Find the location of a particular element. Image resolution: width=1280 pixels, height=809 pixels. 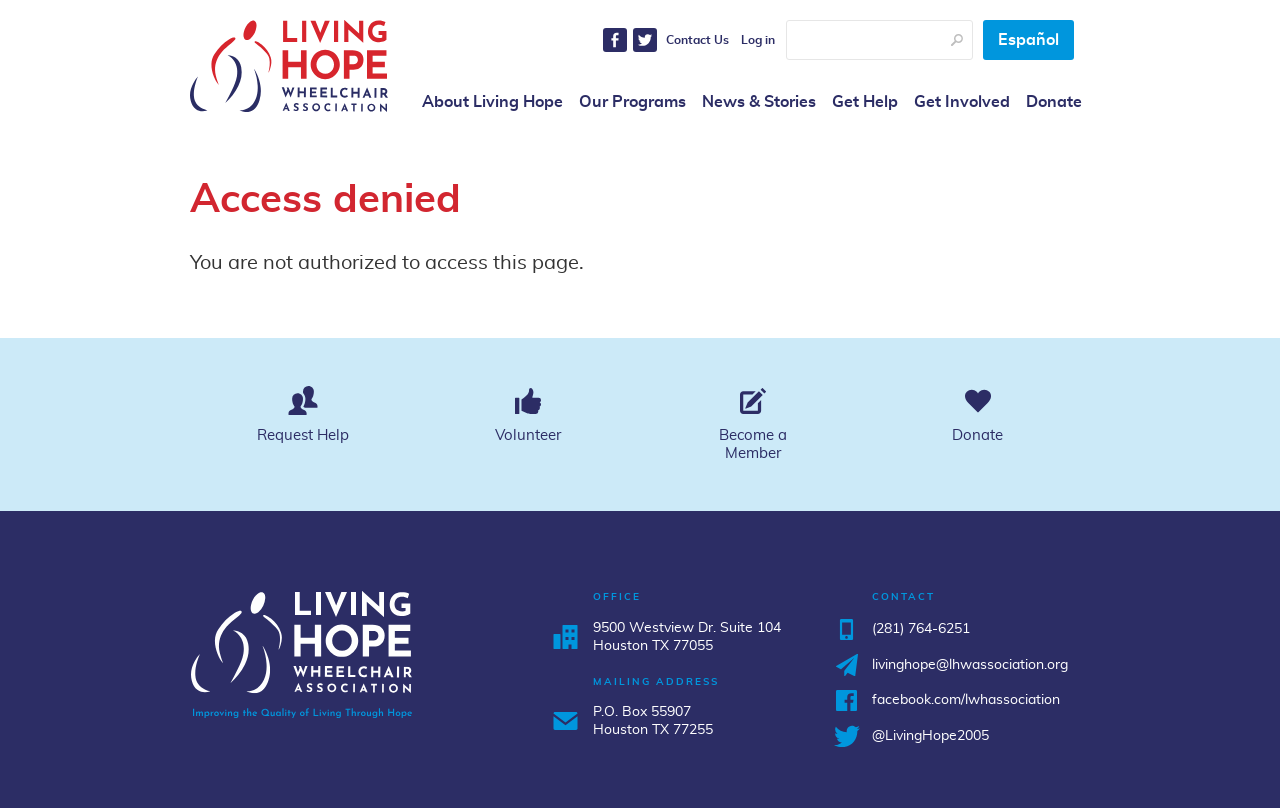

Facebook is located at coordinates (615, 40).